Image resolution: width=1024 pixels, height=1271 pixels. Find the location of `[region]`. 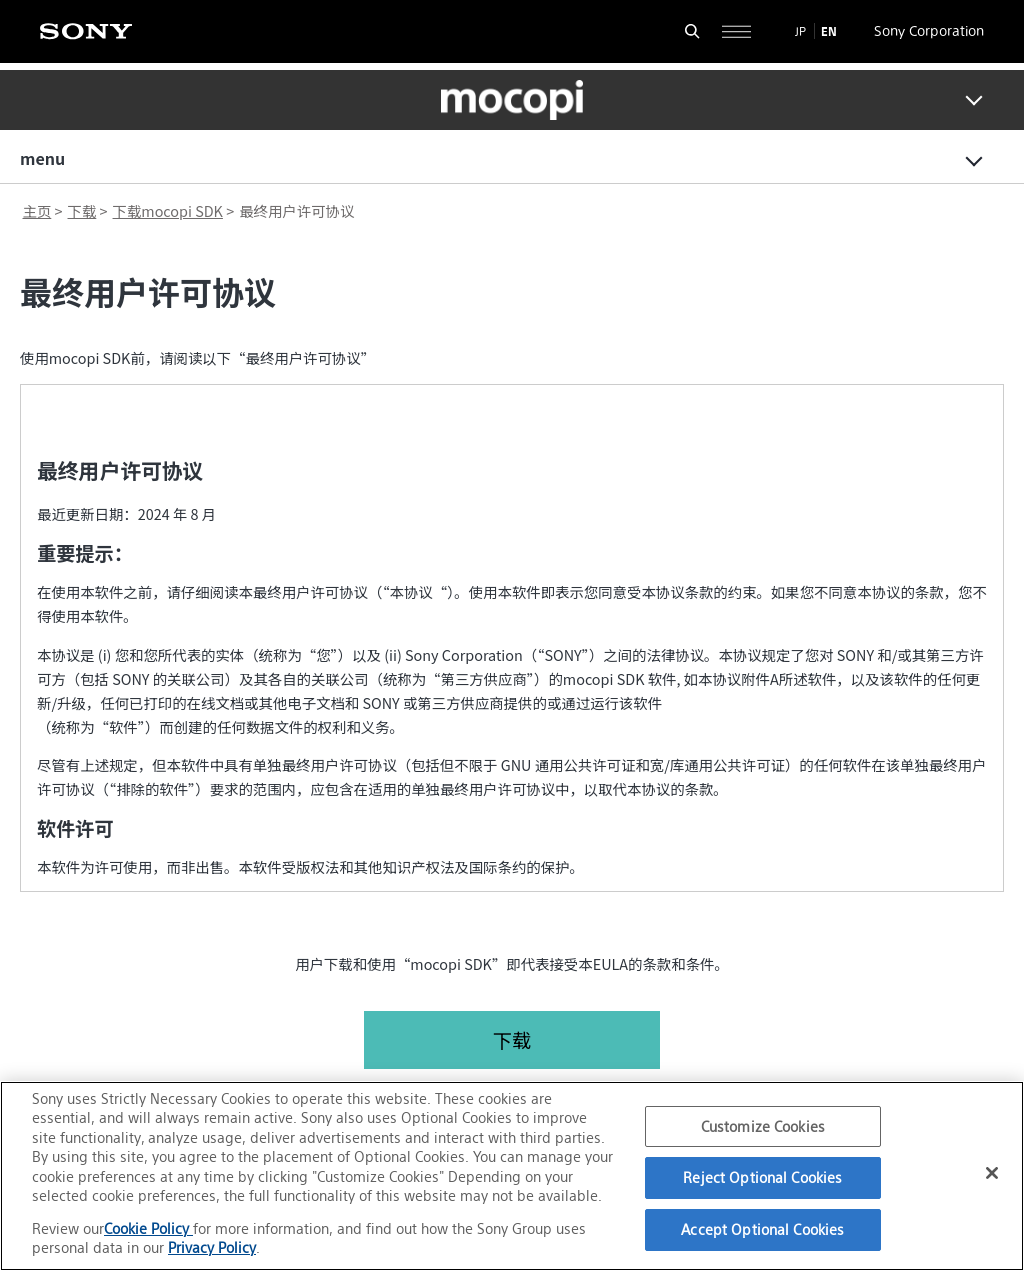

[region] is located at coordinates (512, 1176).